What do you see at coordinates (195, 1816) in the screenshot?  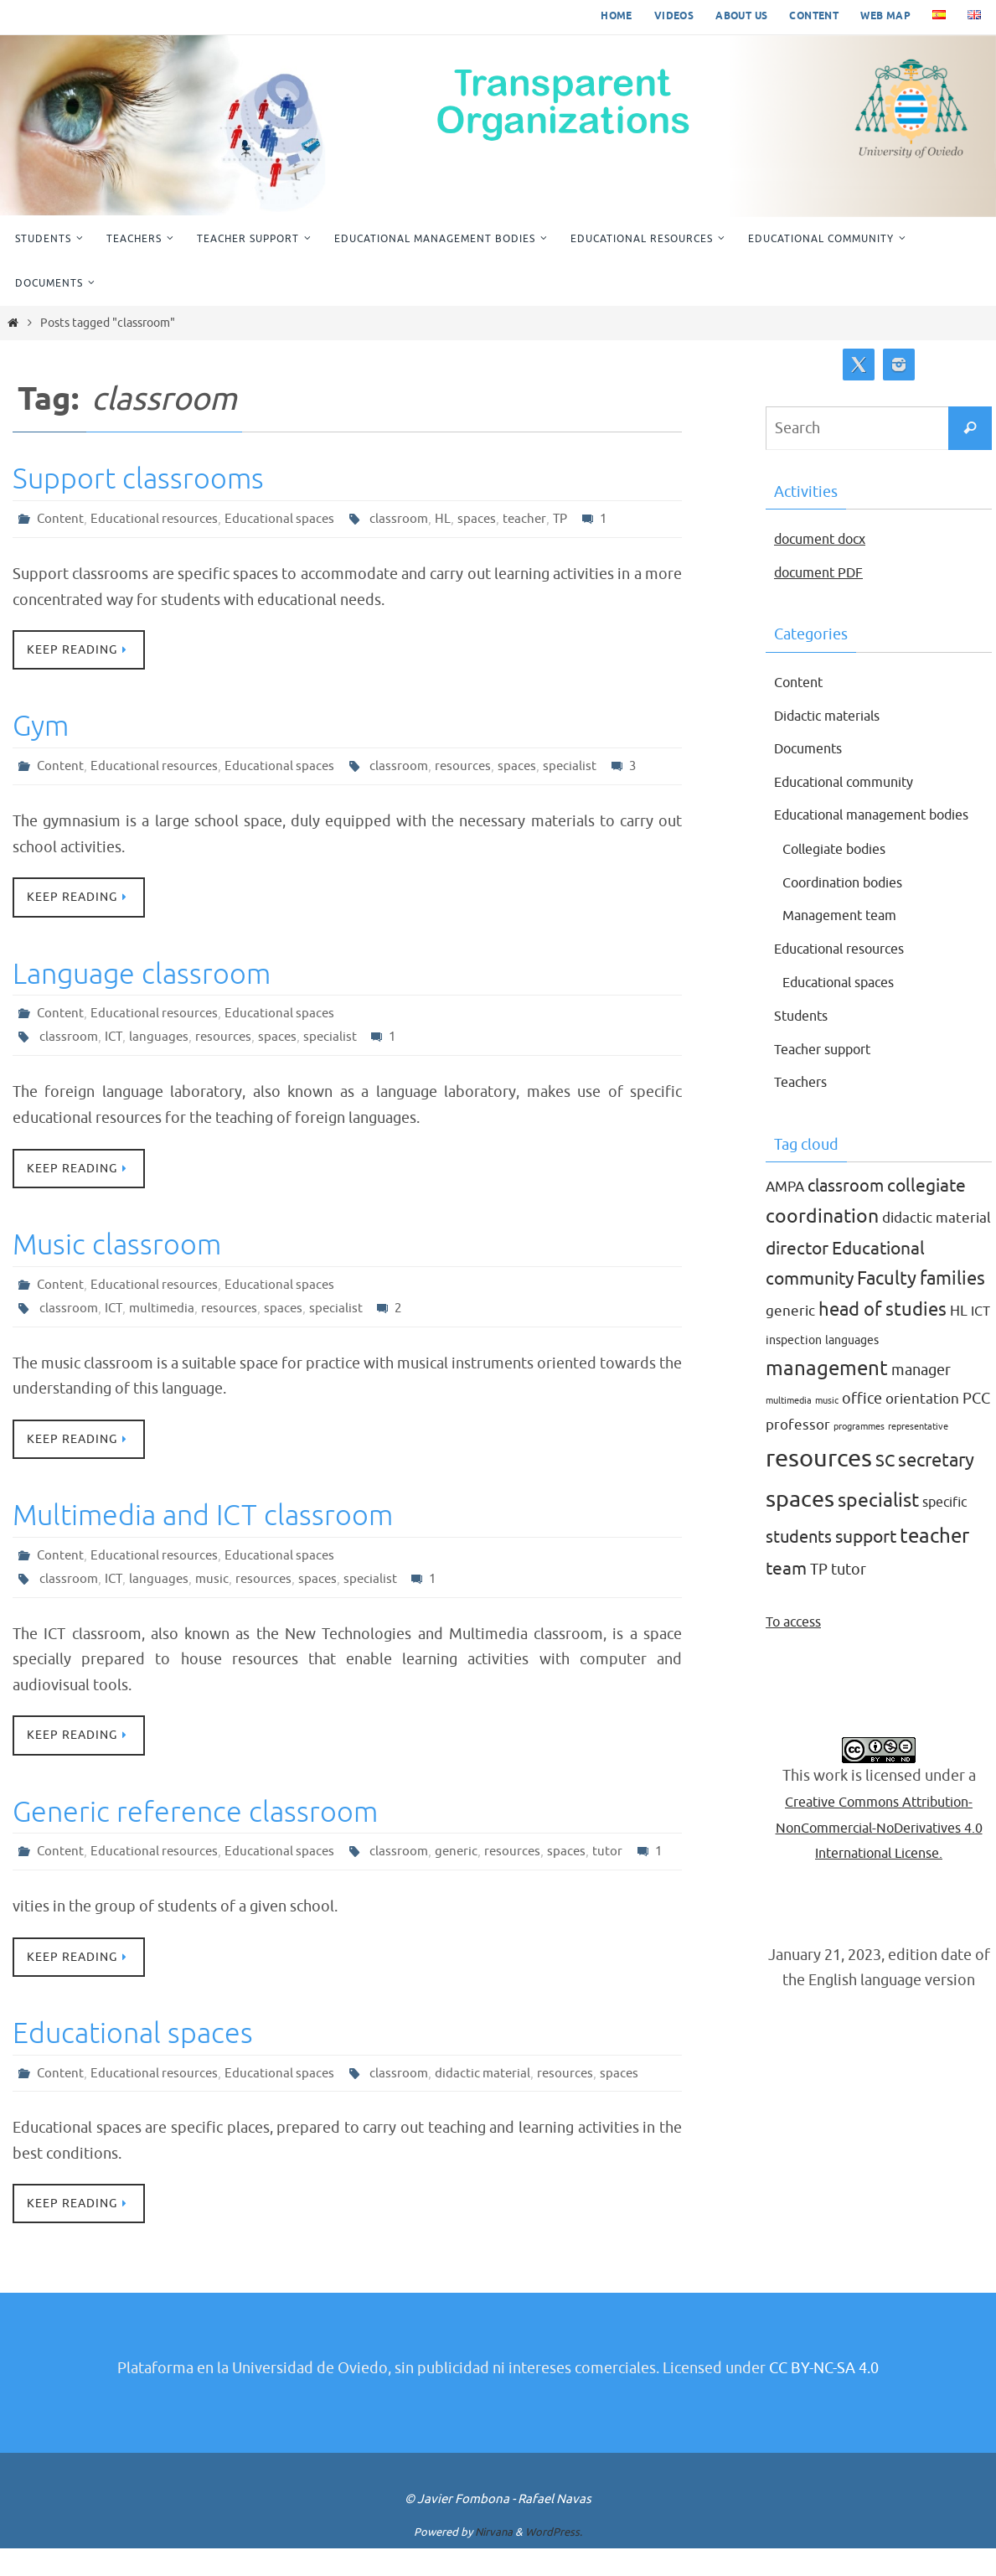 I see `Generic reference classroom` at bounding box center [195, 1816].